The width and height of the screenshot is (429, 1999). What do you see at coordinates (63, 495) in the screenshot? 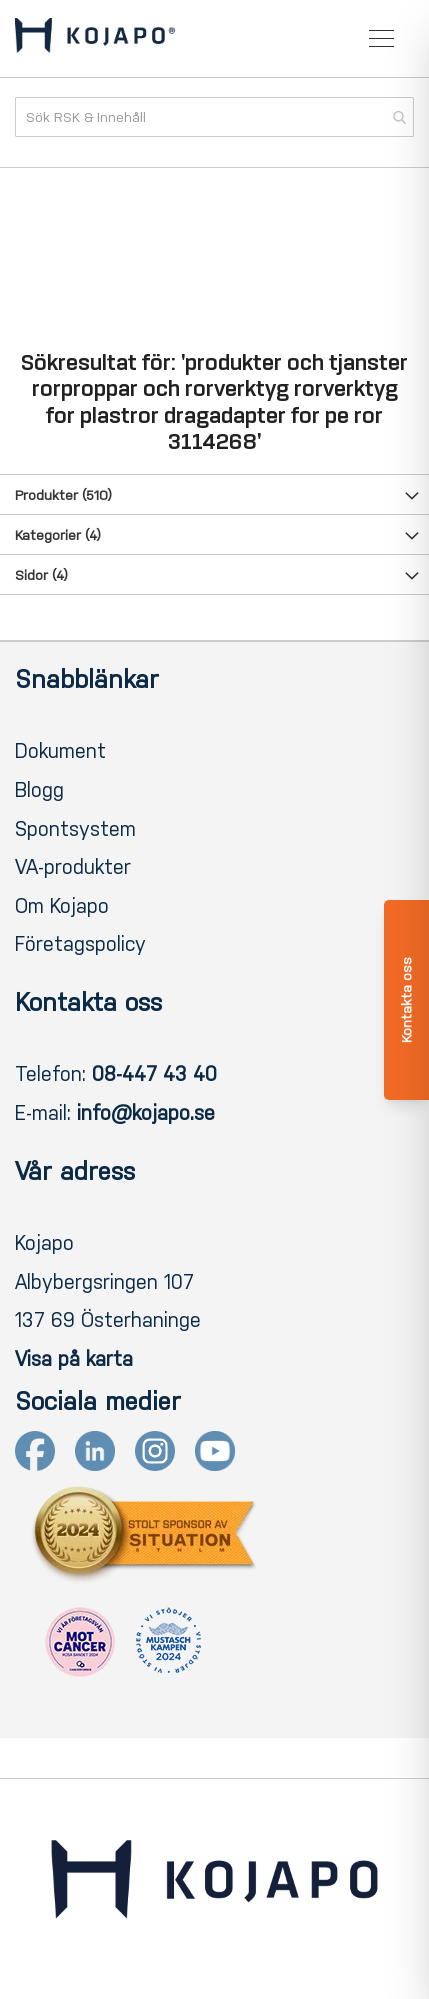
I see `Produkter` at bounding box center [63, 495].